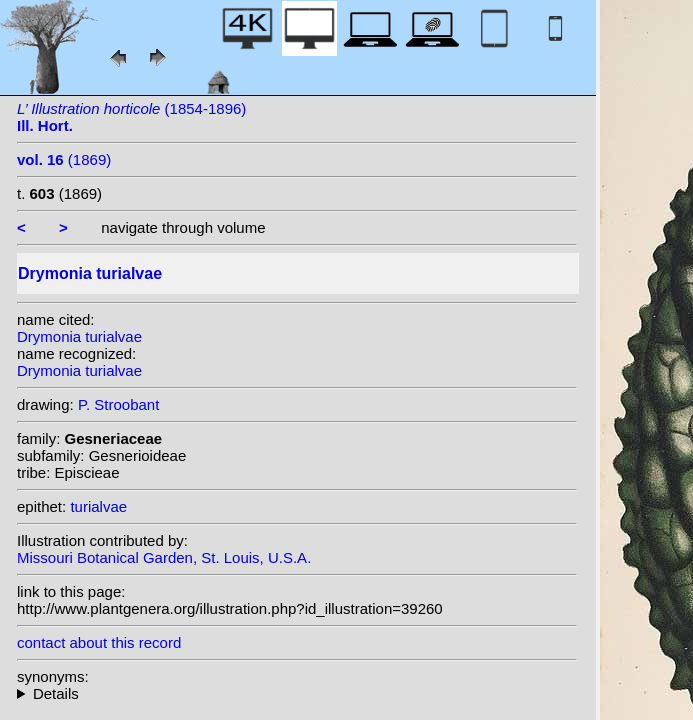 The height and width of the screenshot is (720, 693). Describe the element at coordinates (118, 404) in the screenshot. I see `P. Stroobant` at that location.